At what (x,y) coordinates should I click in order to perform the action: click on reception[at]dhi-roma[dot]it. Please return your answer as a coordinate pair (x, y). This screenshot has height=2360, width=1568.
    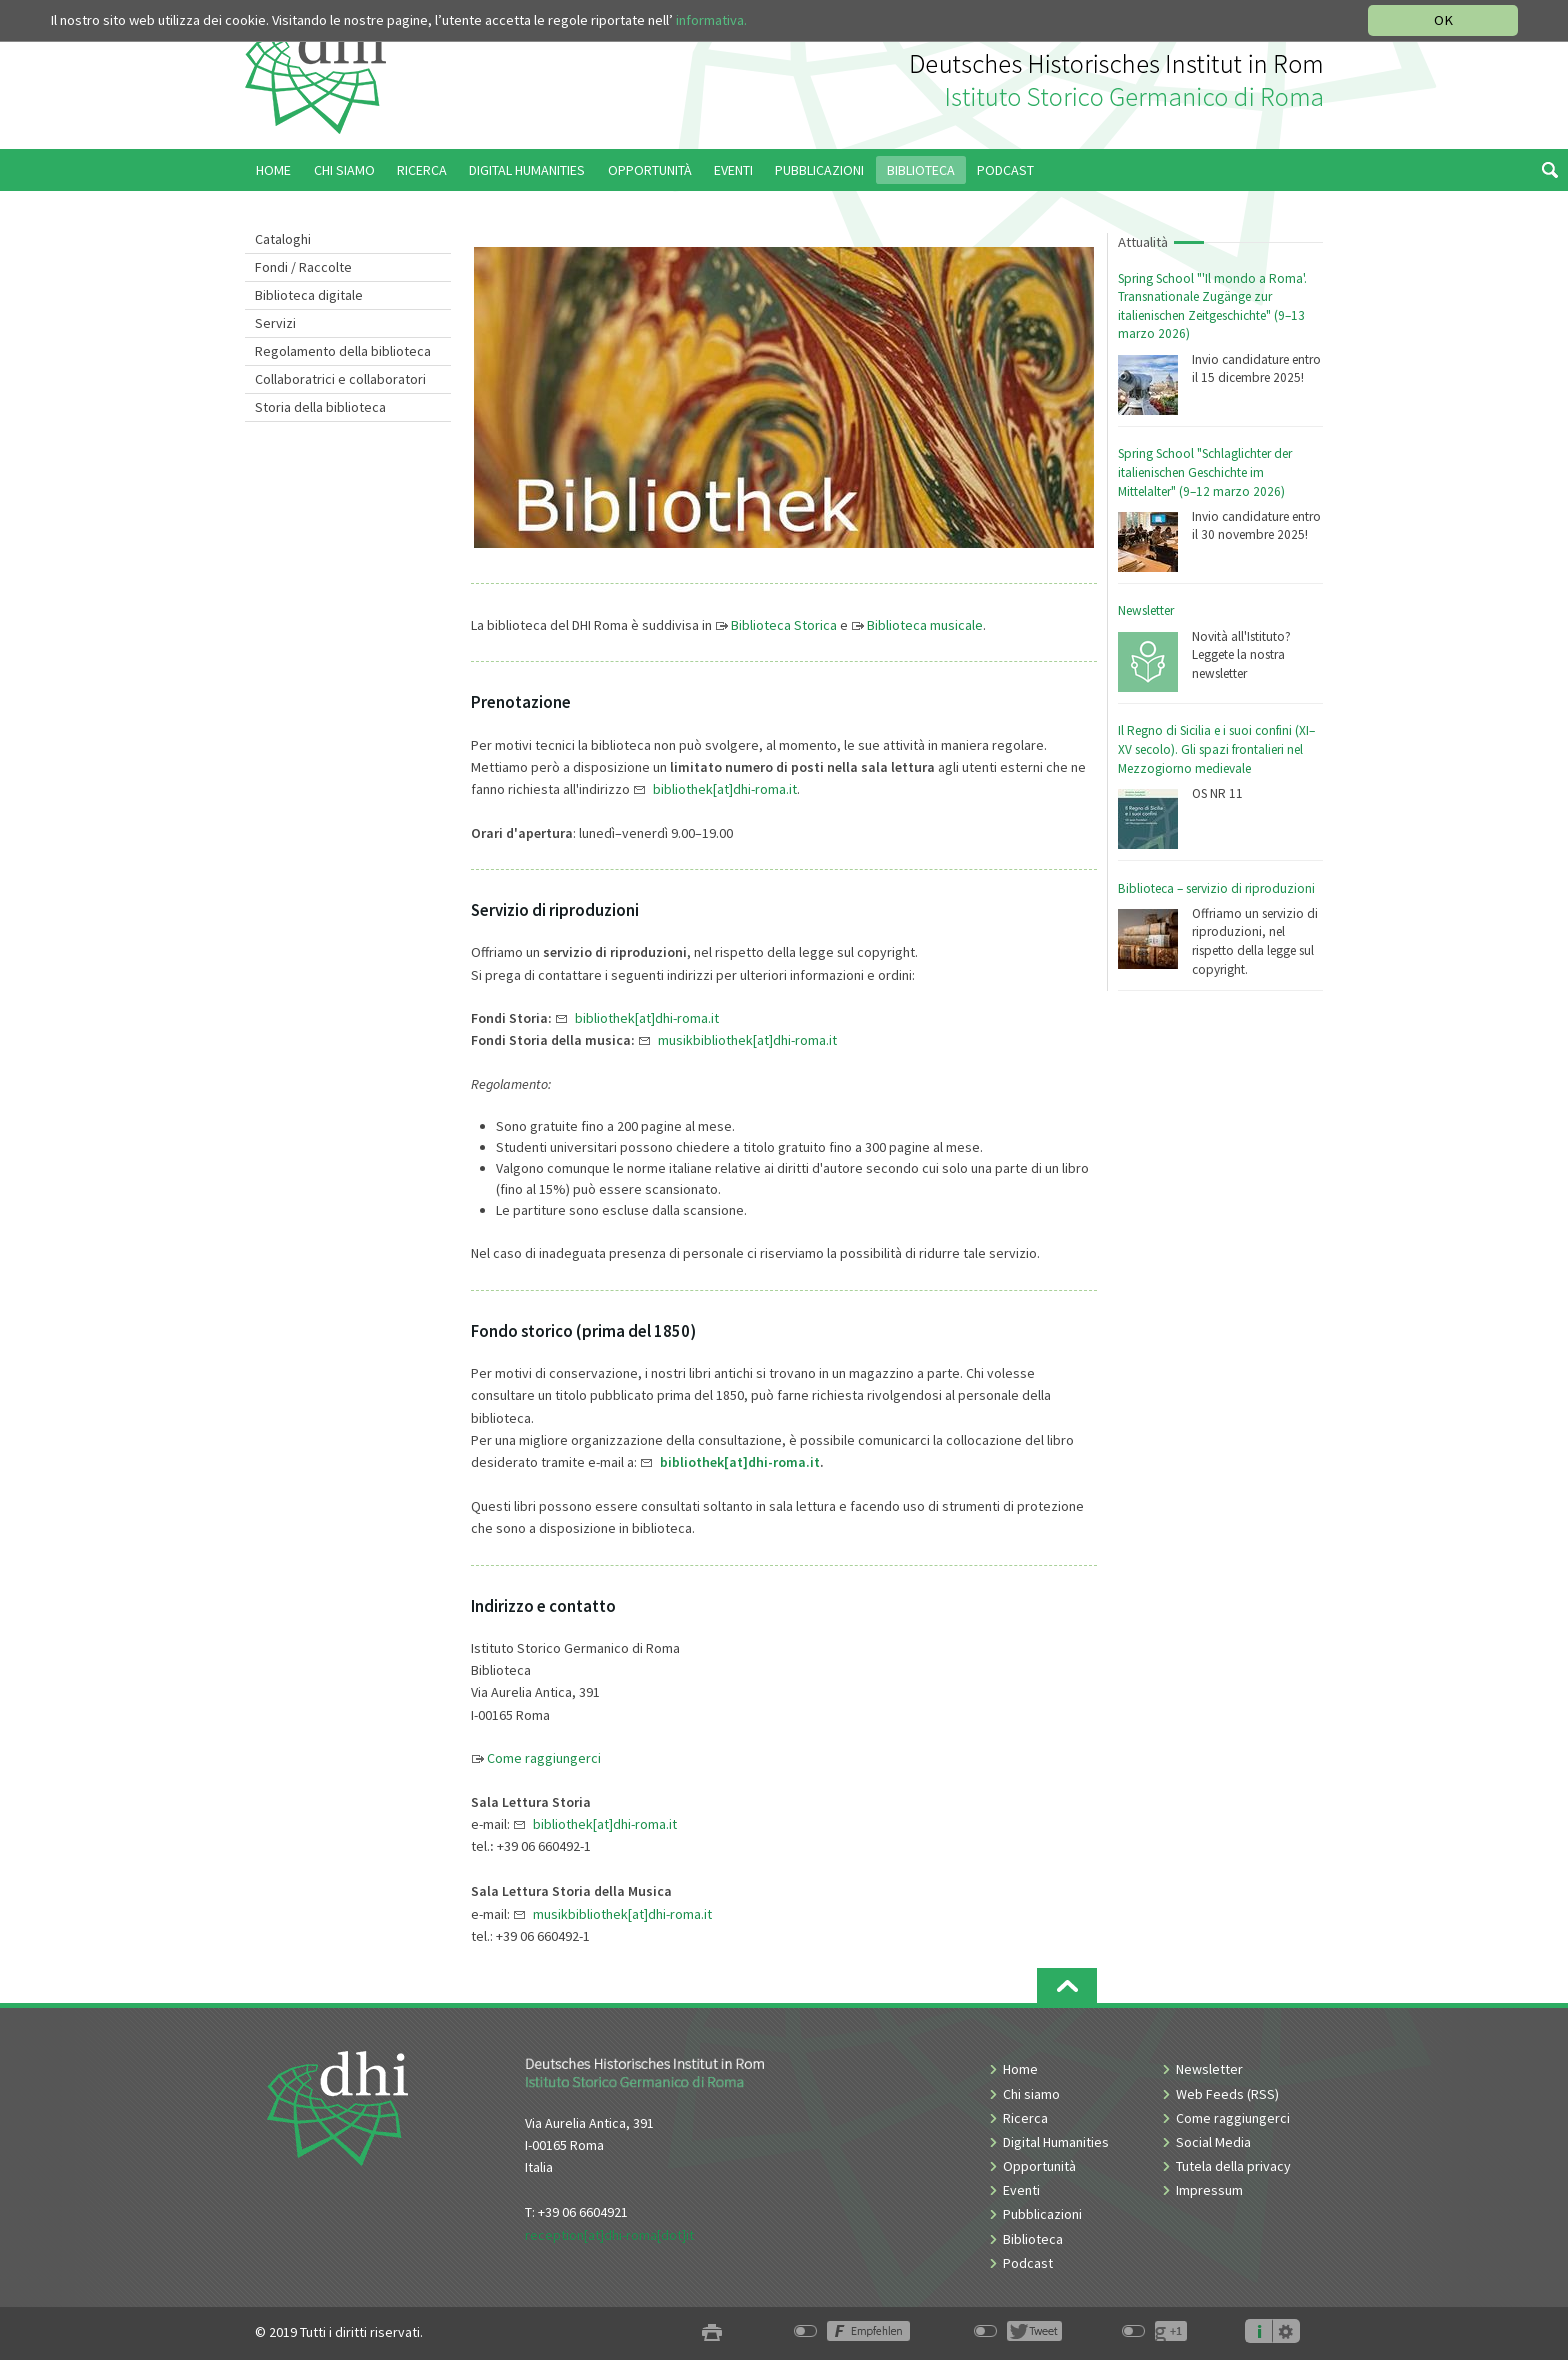
    Looking at the image, I should click on (609, 2235).